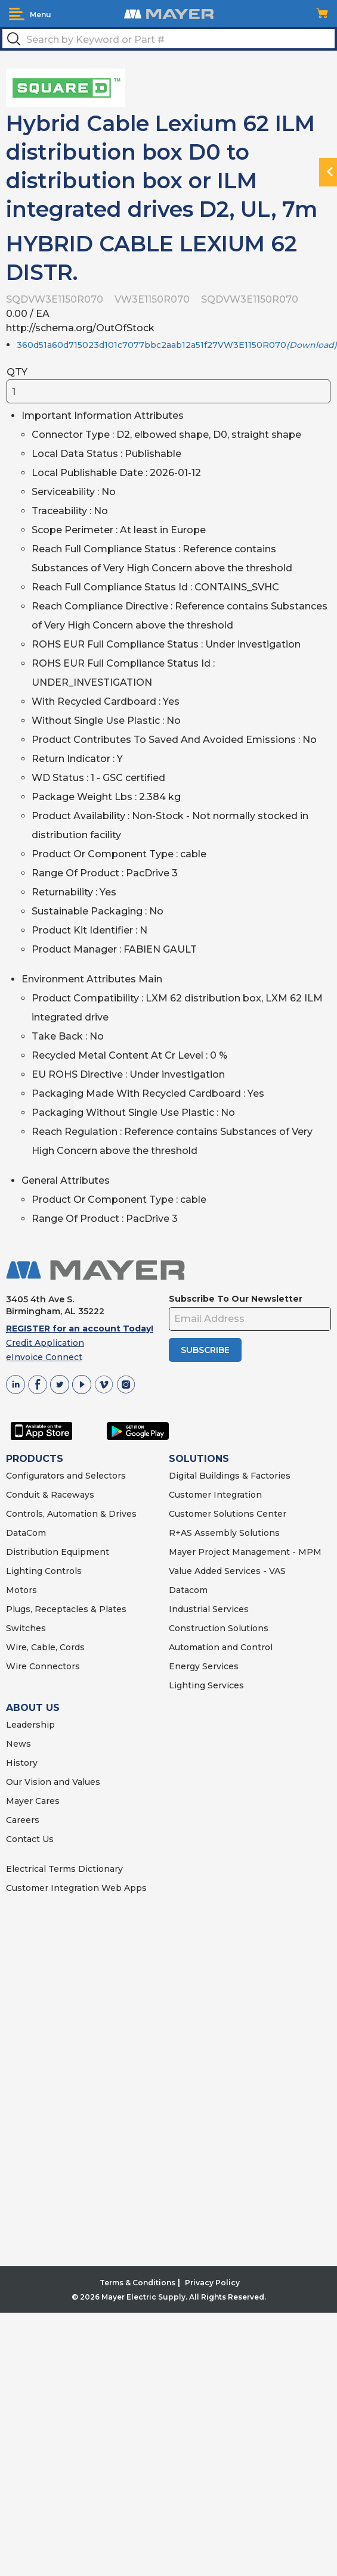  What do you see at coordinates (24, 1571) in the screenshot?
I see `Lighting` at bounding box center [24, 1571].